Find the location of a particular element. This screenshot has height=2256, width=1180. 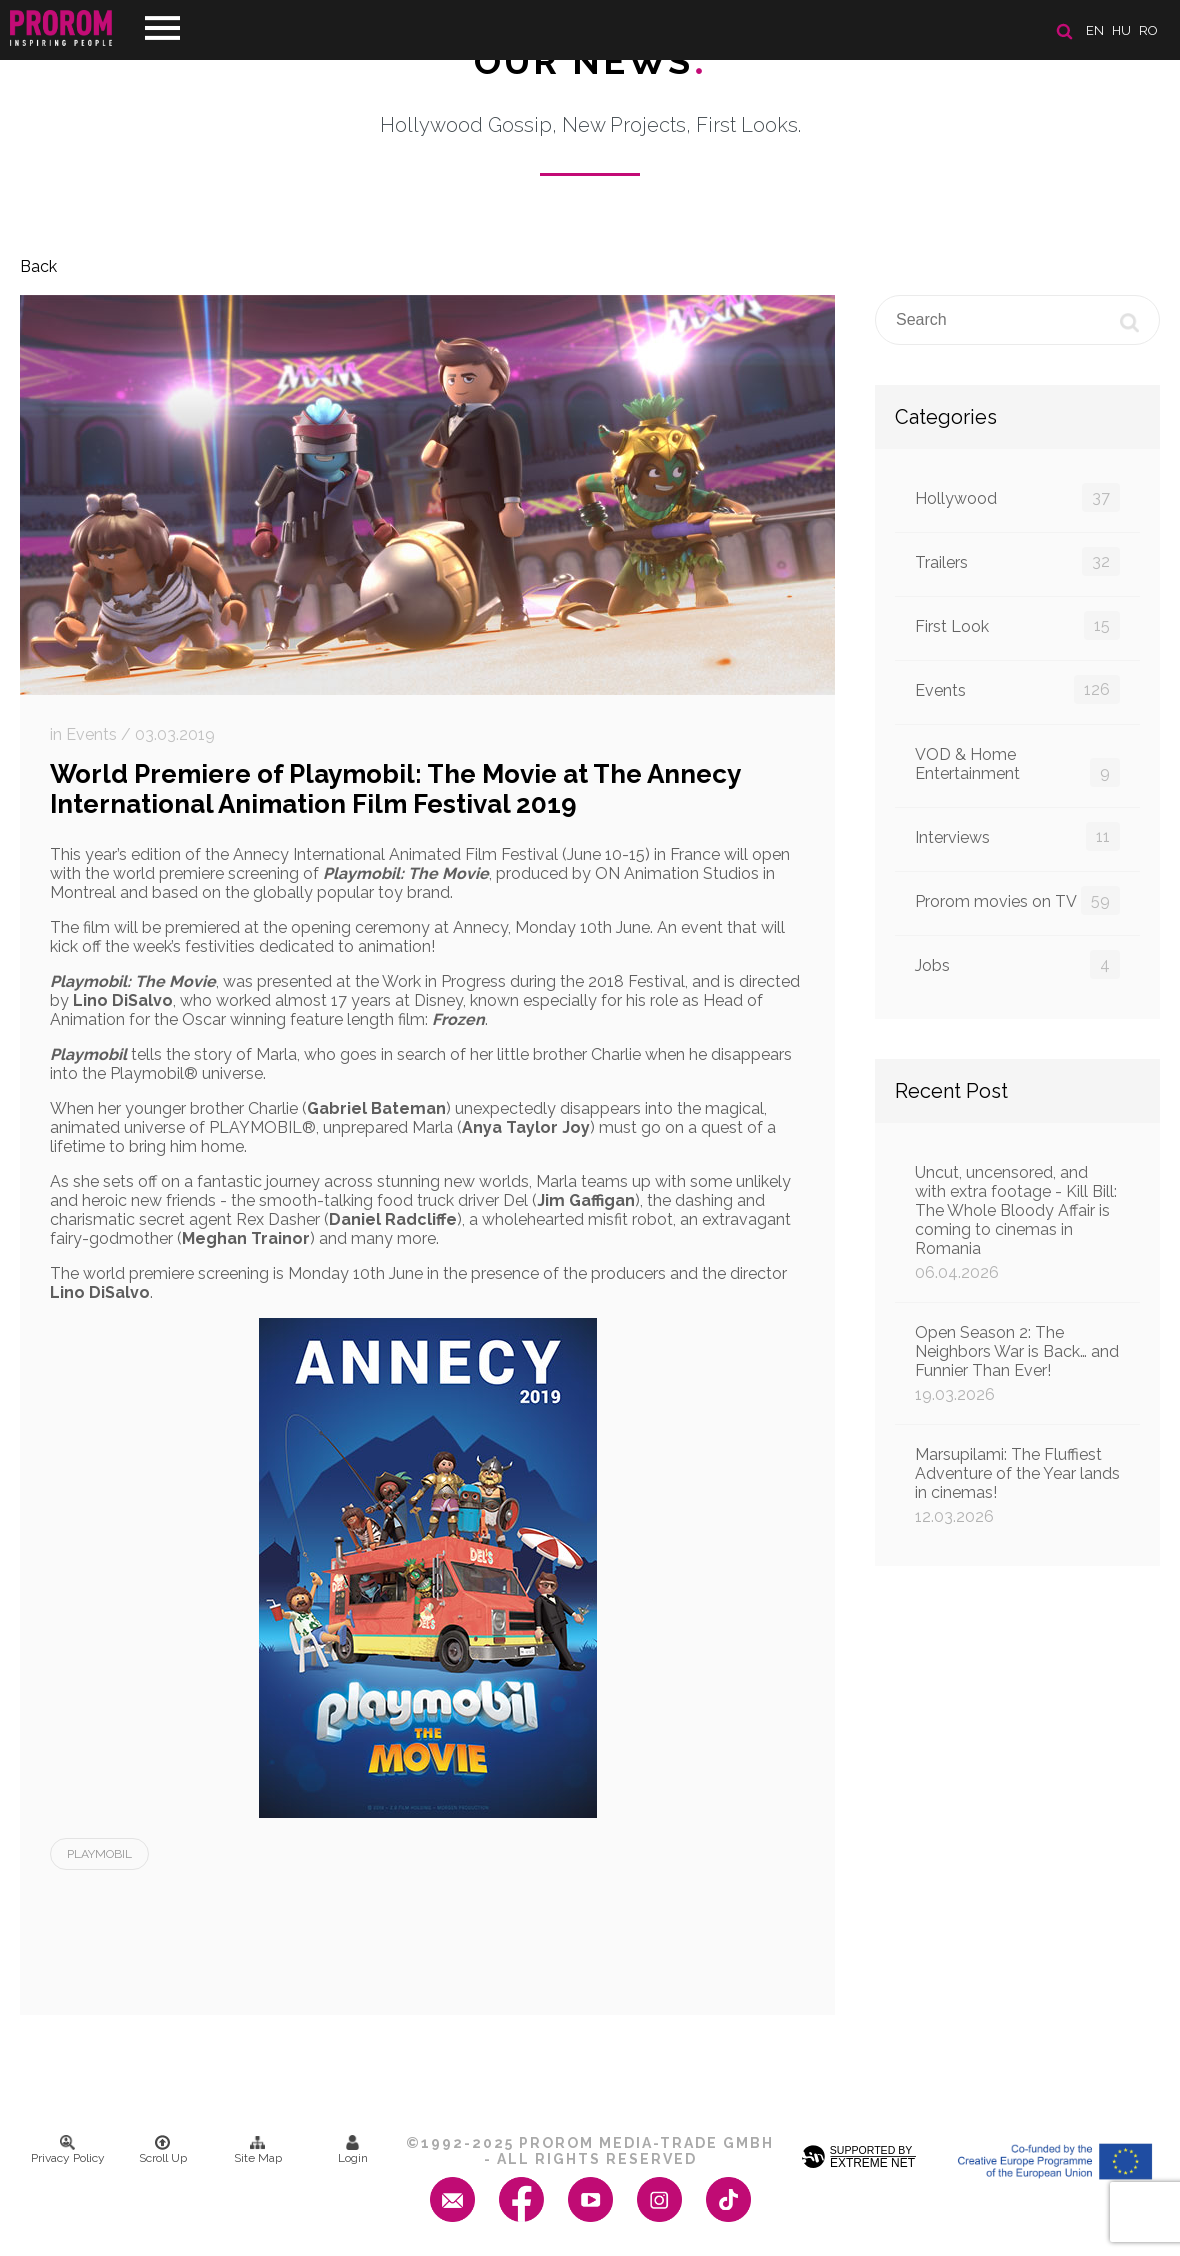

hu is located at coordinates (1121, 30).